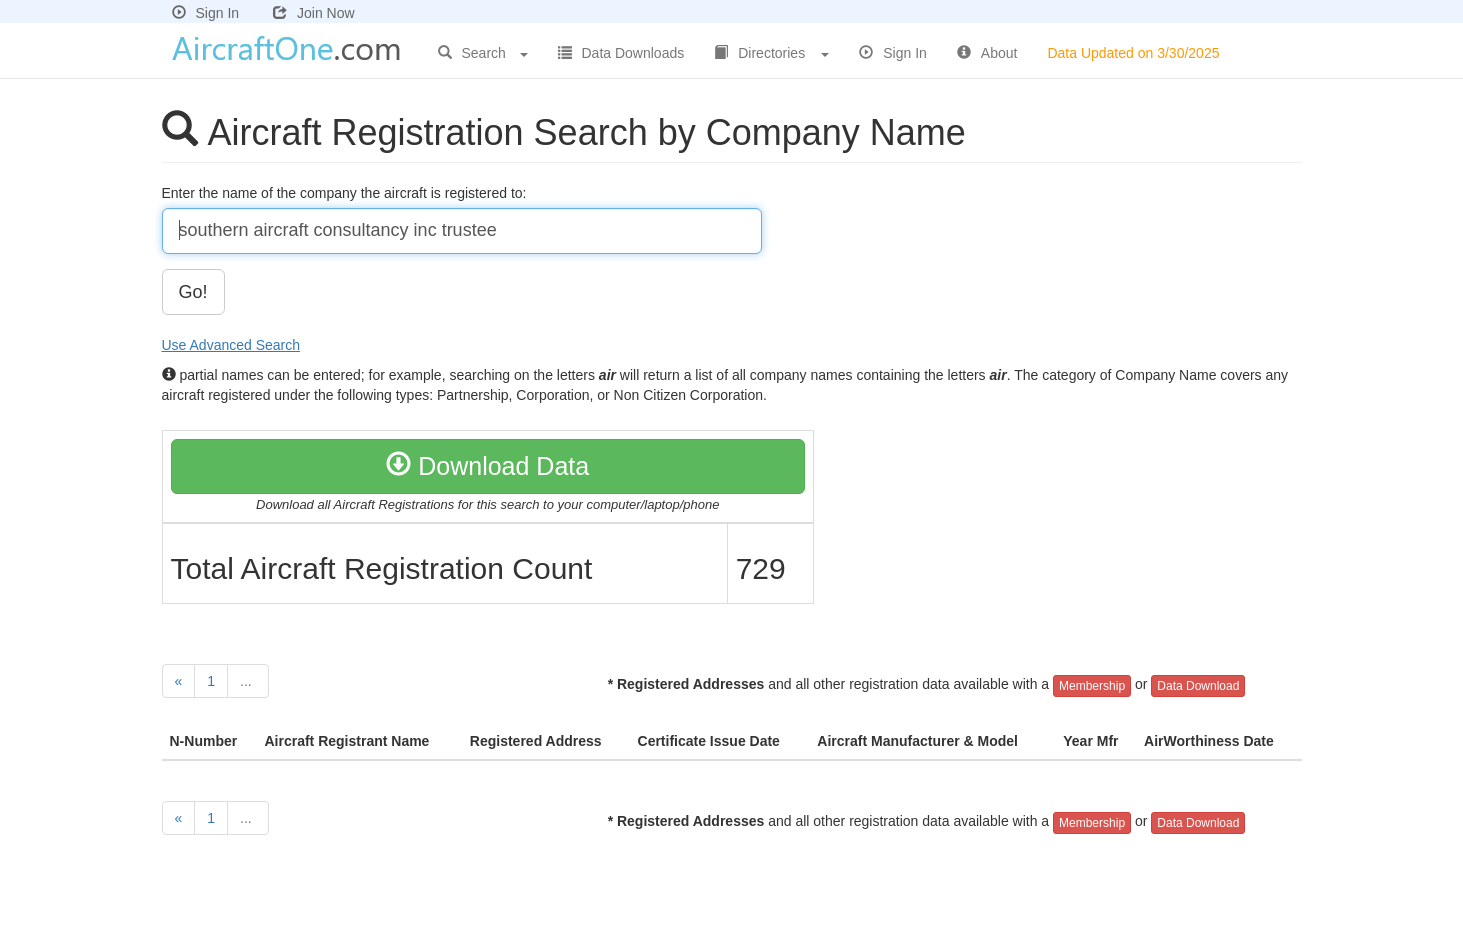  Describe the element at coordinates (771, 53) in the screenshot. I see `Directories` at that location.